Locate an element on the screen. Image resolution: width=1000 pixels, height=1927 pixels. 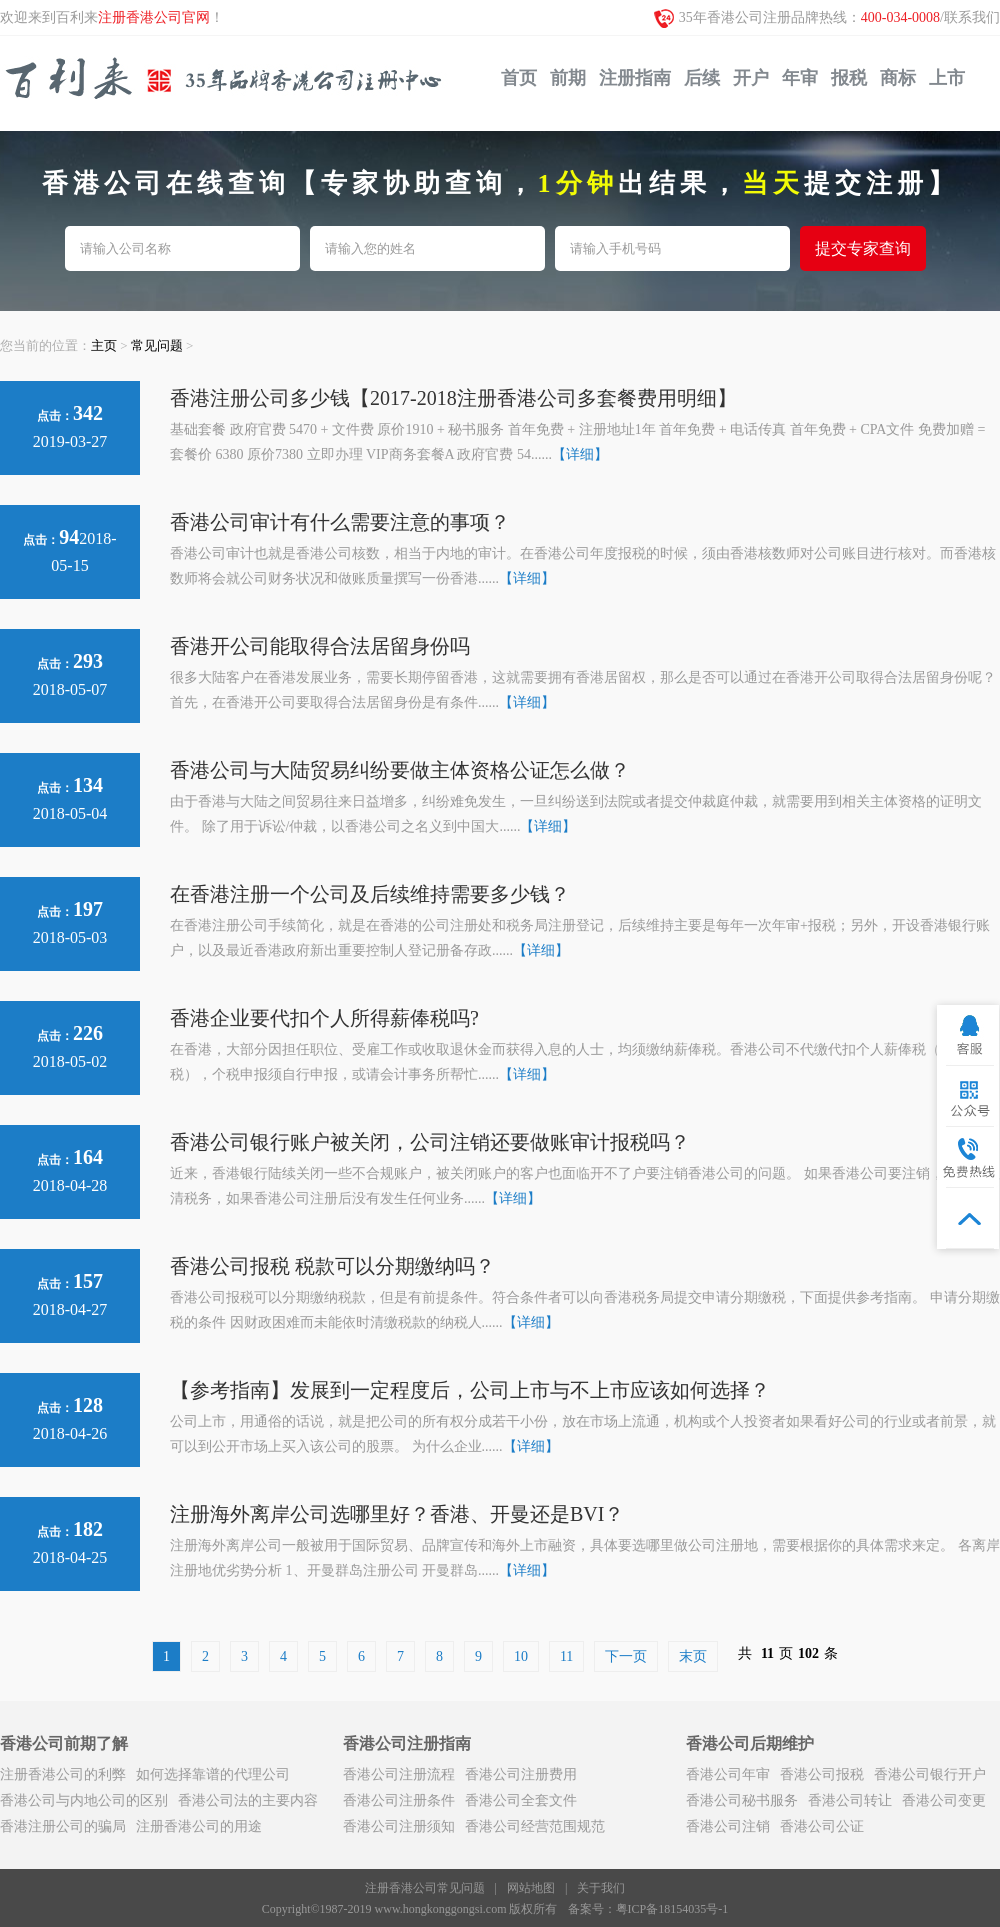
香港公司注册流程 is located at coordinates (399, 1774).